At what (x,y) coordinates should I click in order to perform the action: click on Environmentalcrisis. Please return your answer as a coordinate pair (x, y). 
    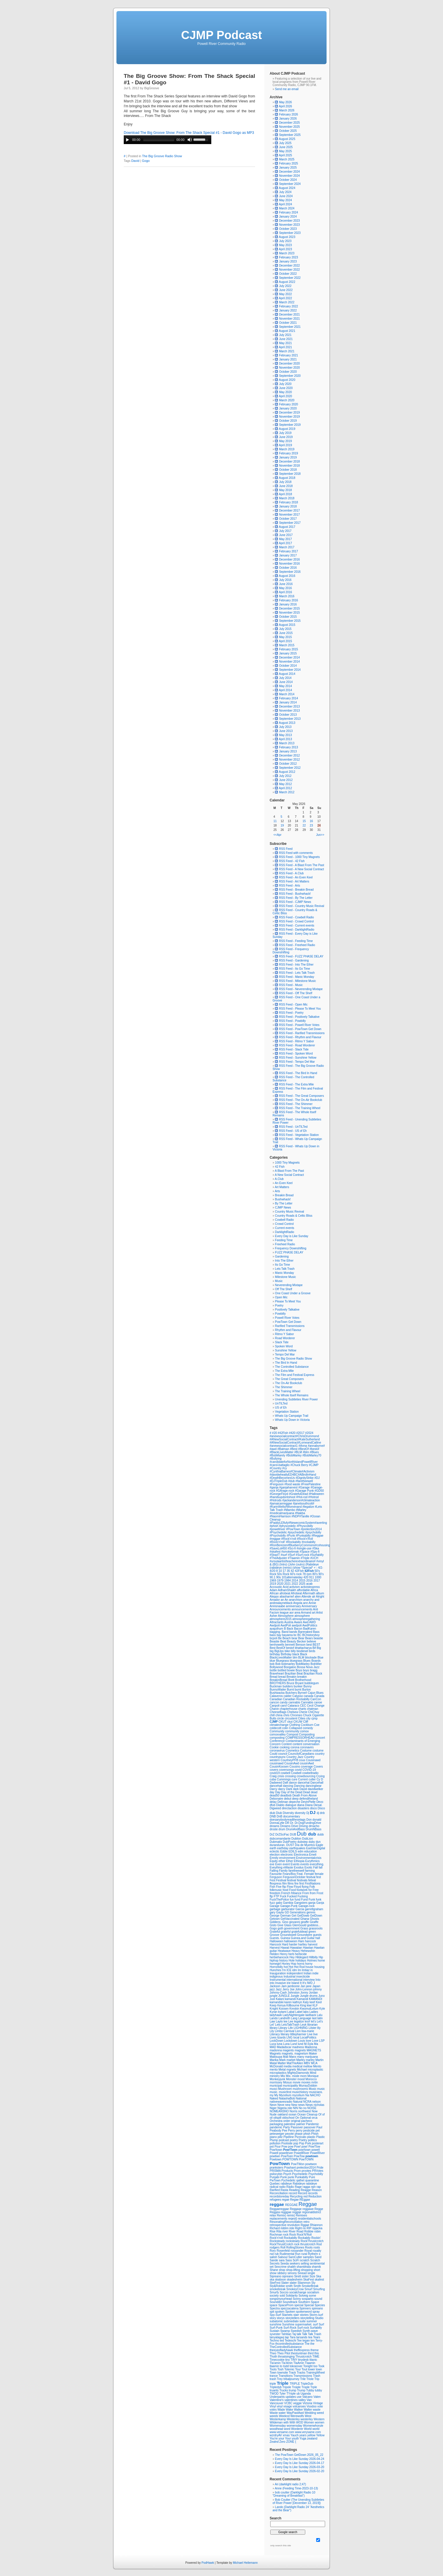
    Looking at the image, I should click on (309, 1857).